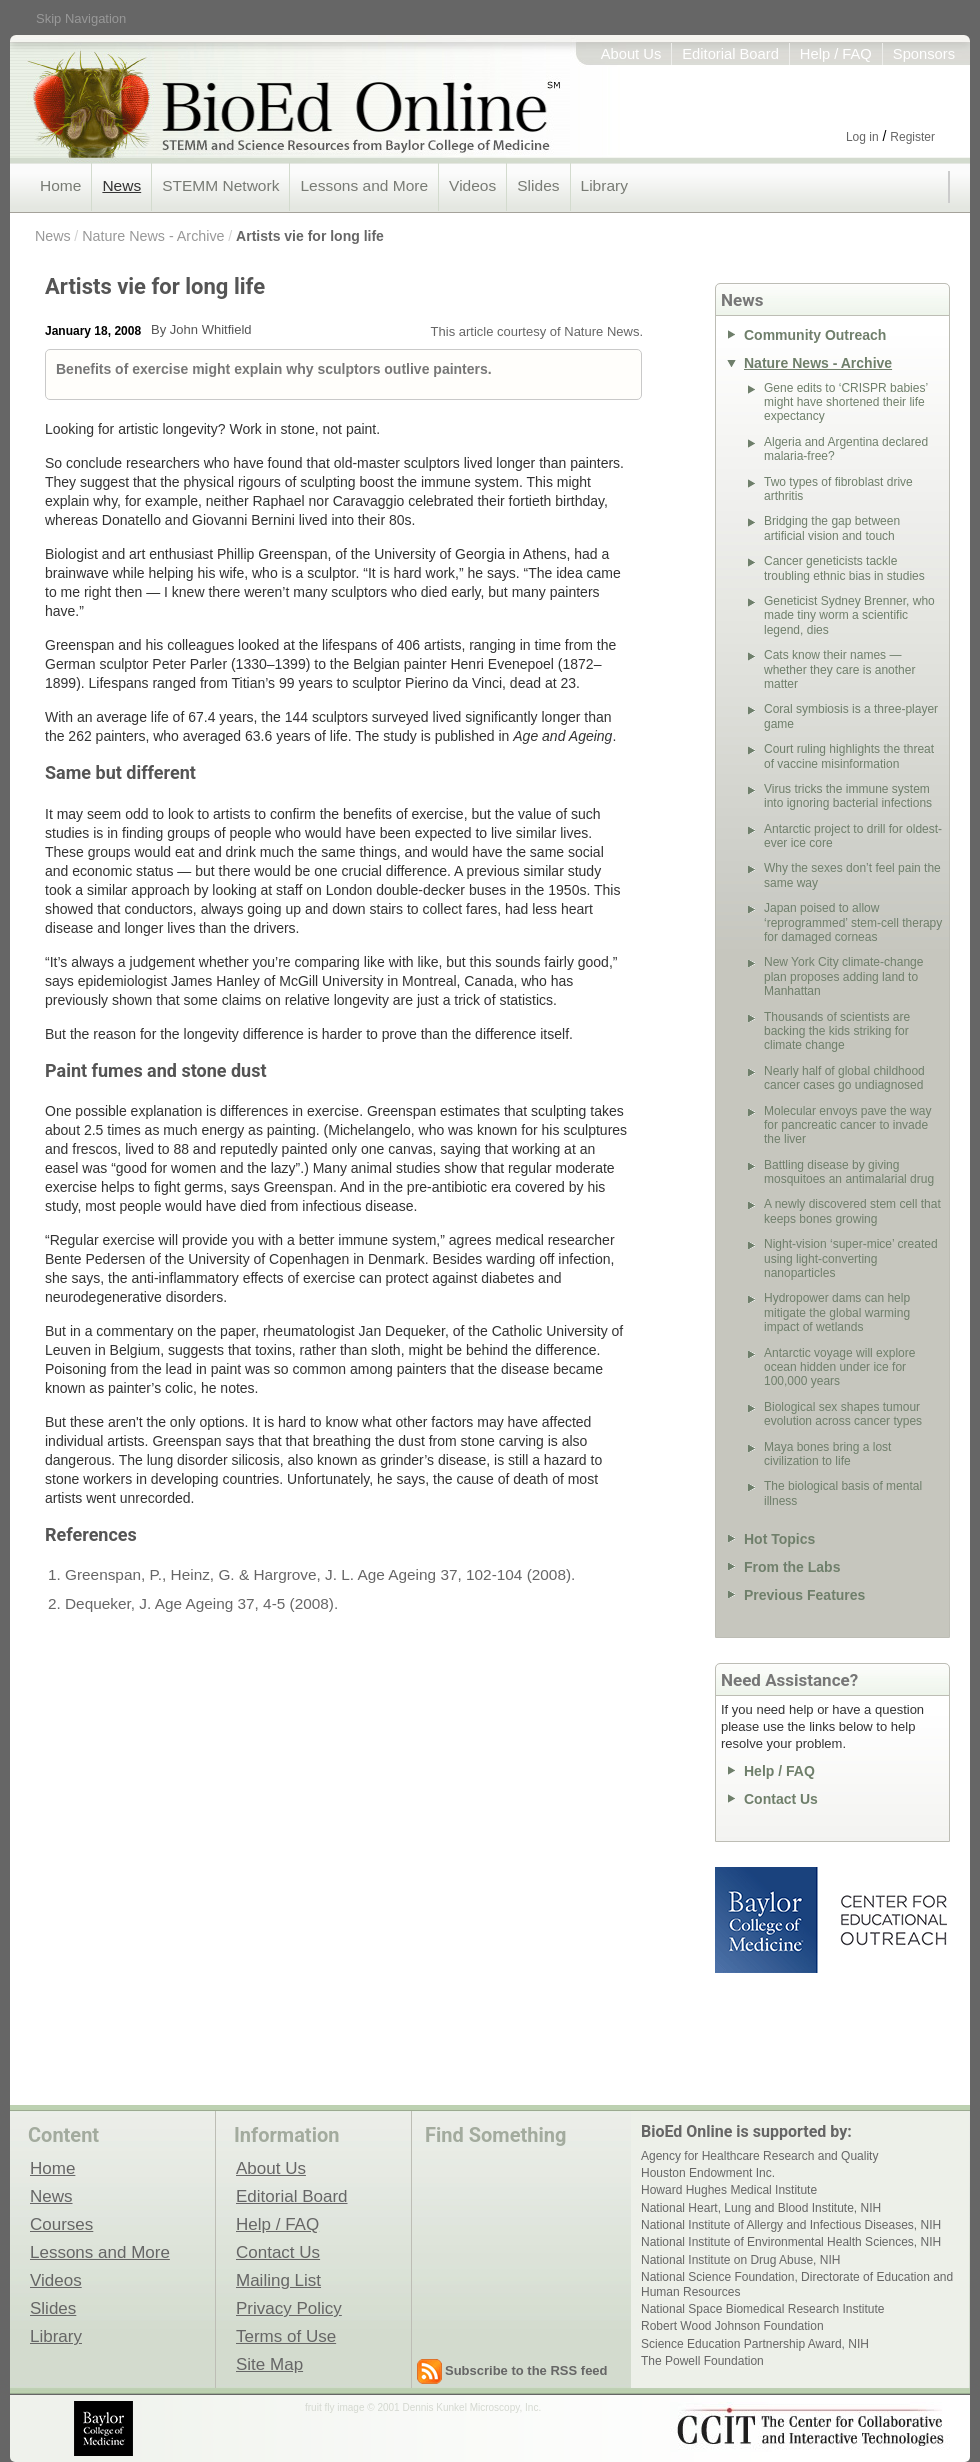 This screenshot has width=980, height=2462. I want to click on National Space Biomedical Research Institute, so click(762, 2309).